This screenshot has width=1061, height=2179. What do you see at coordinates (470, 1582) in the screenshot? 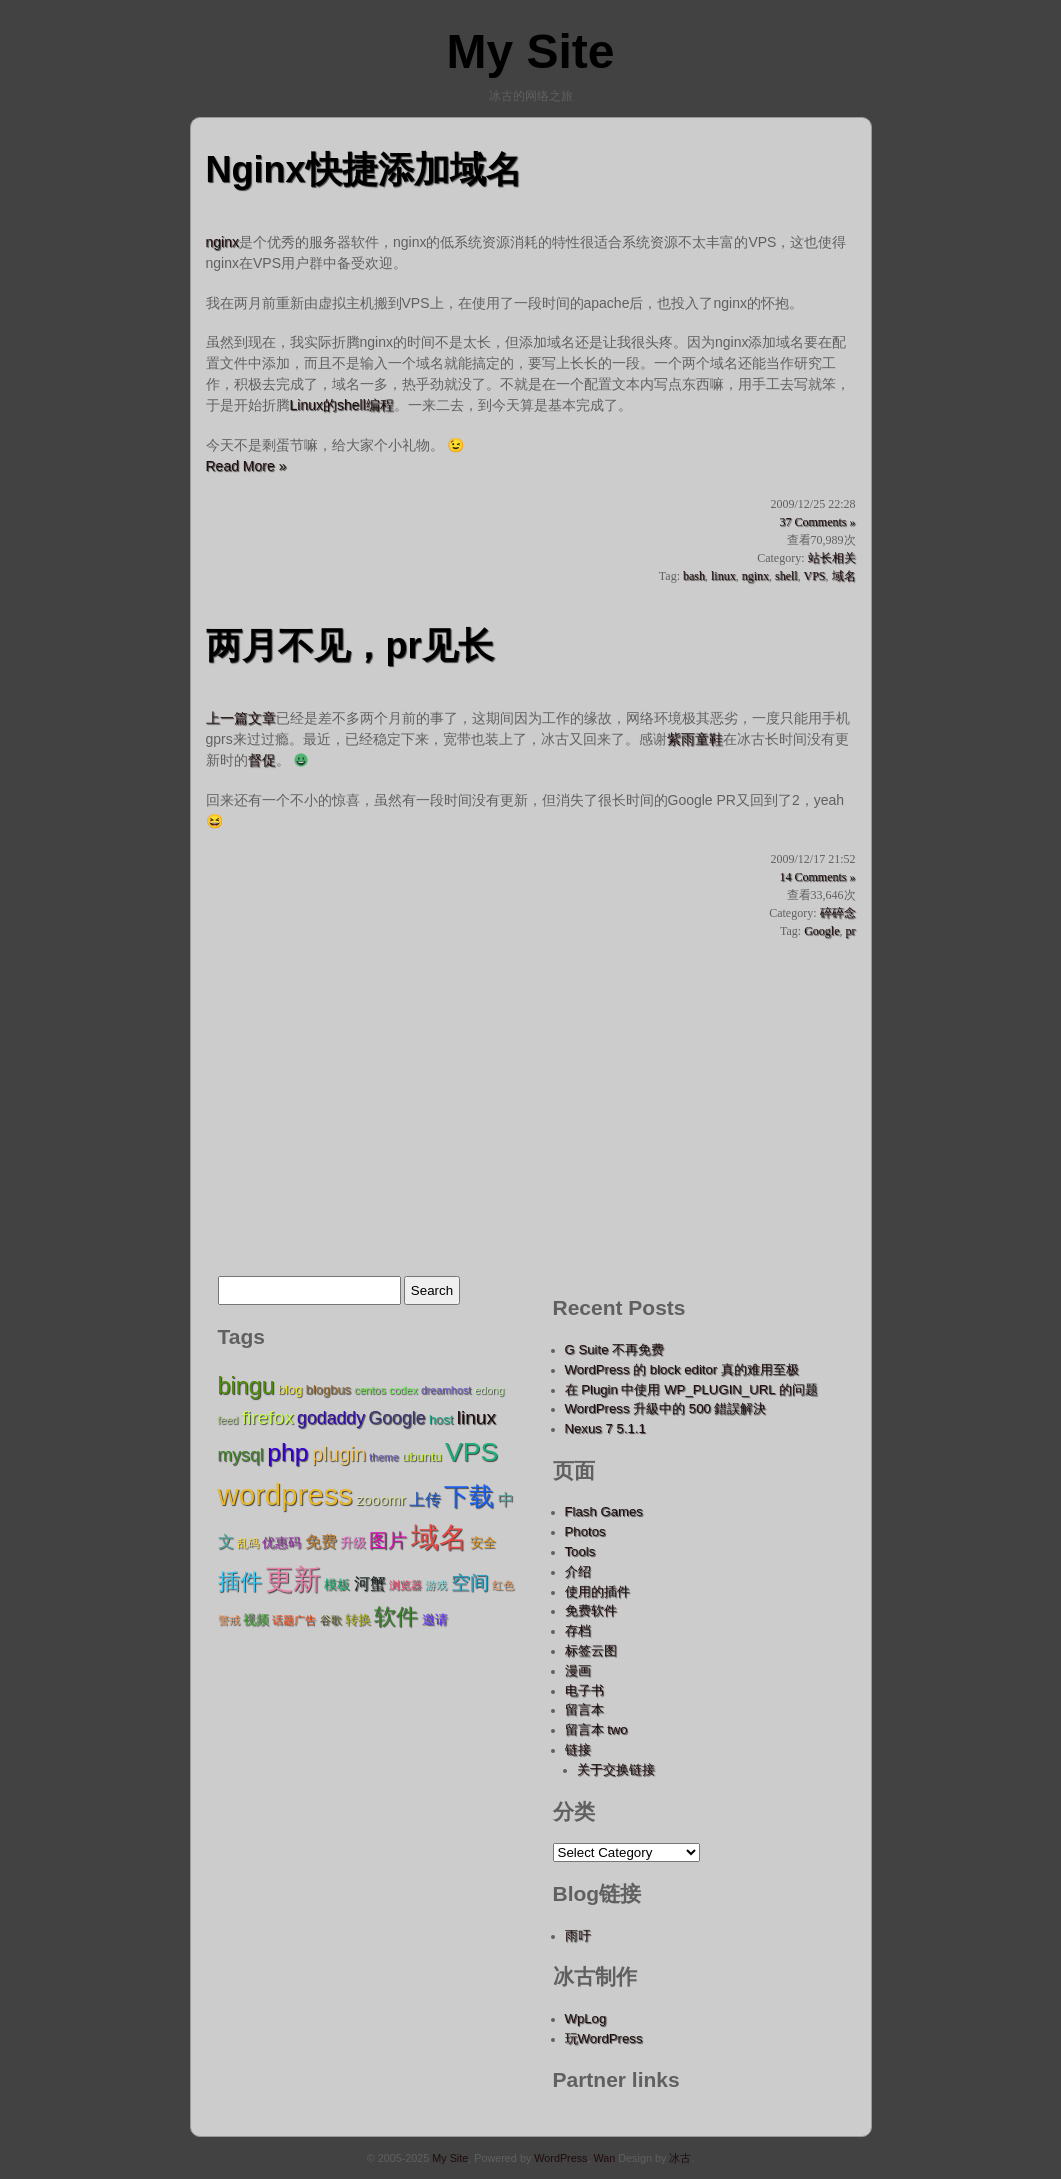
I see `空间 [空间 (9 items);]` at bounding box center [470, 1582].